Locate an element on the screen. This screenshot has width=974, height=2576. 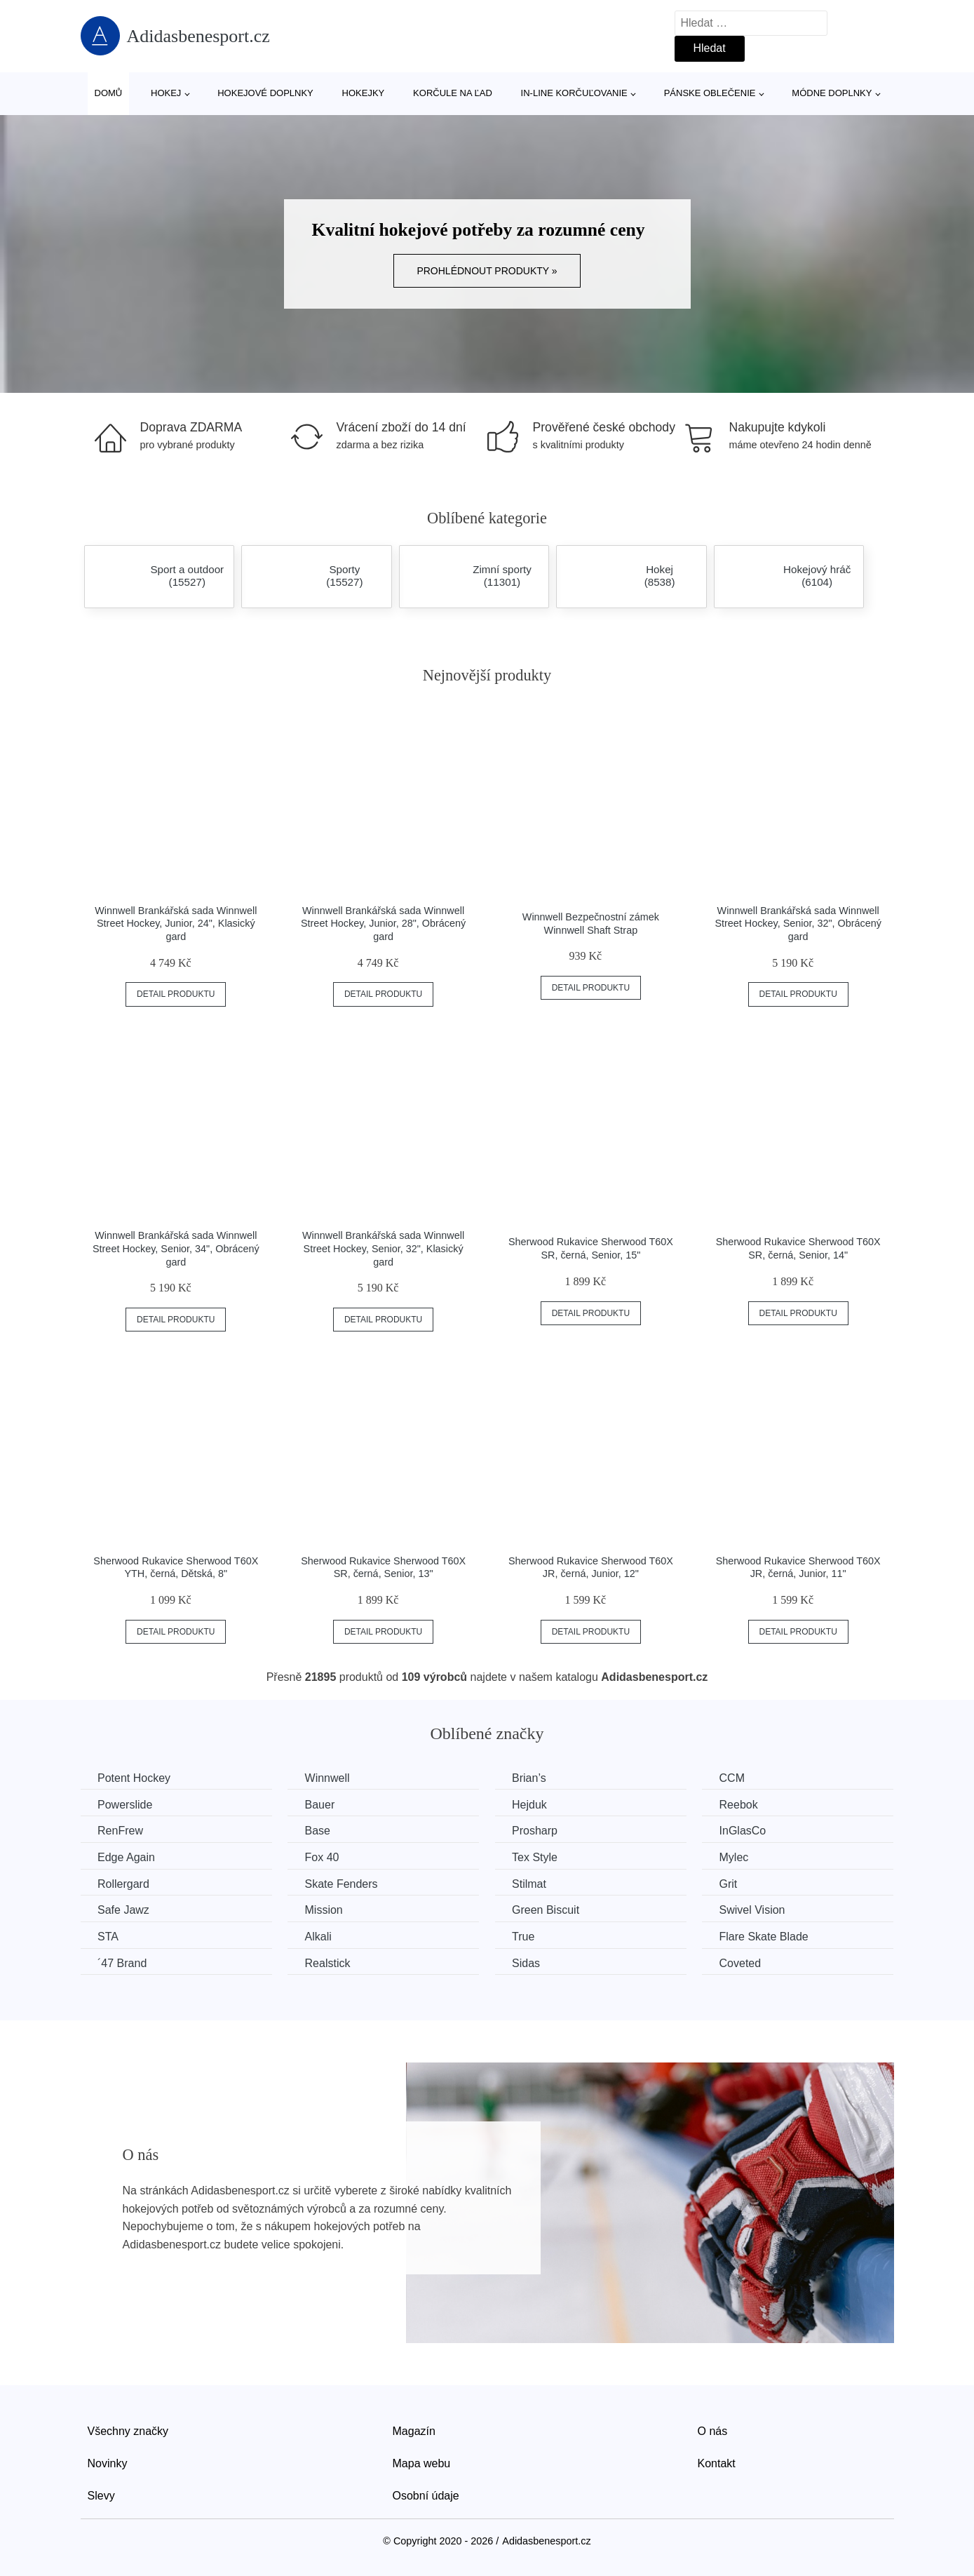
Edge Again is located at coordinates (127, 1857).